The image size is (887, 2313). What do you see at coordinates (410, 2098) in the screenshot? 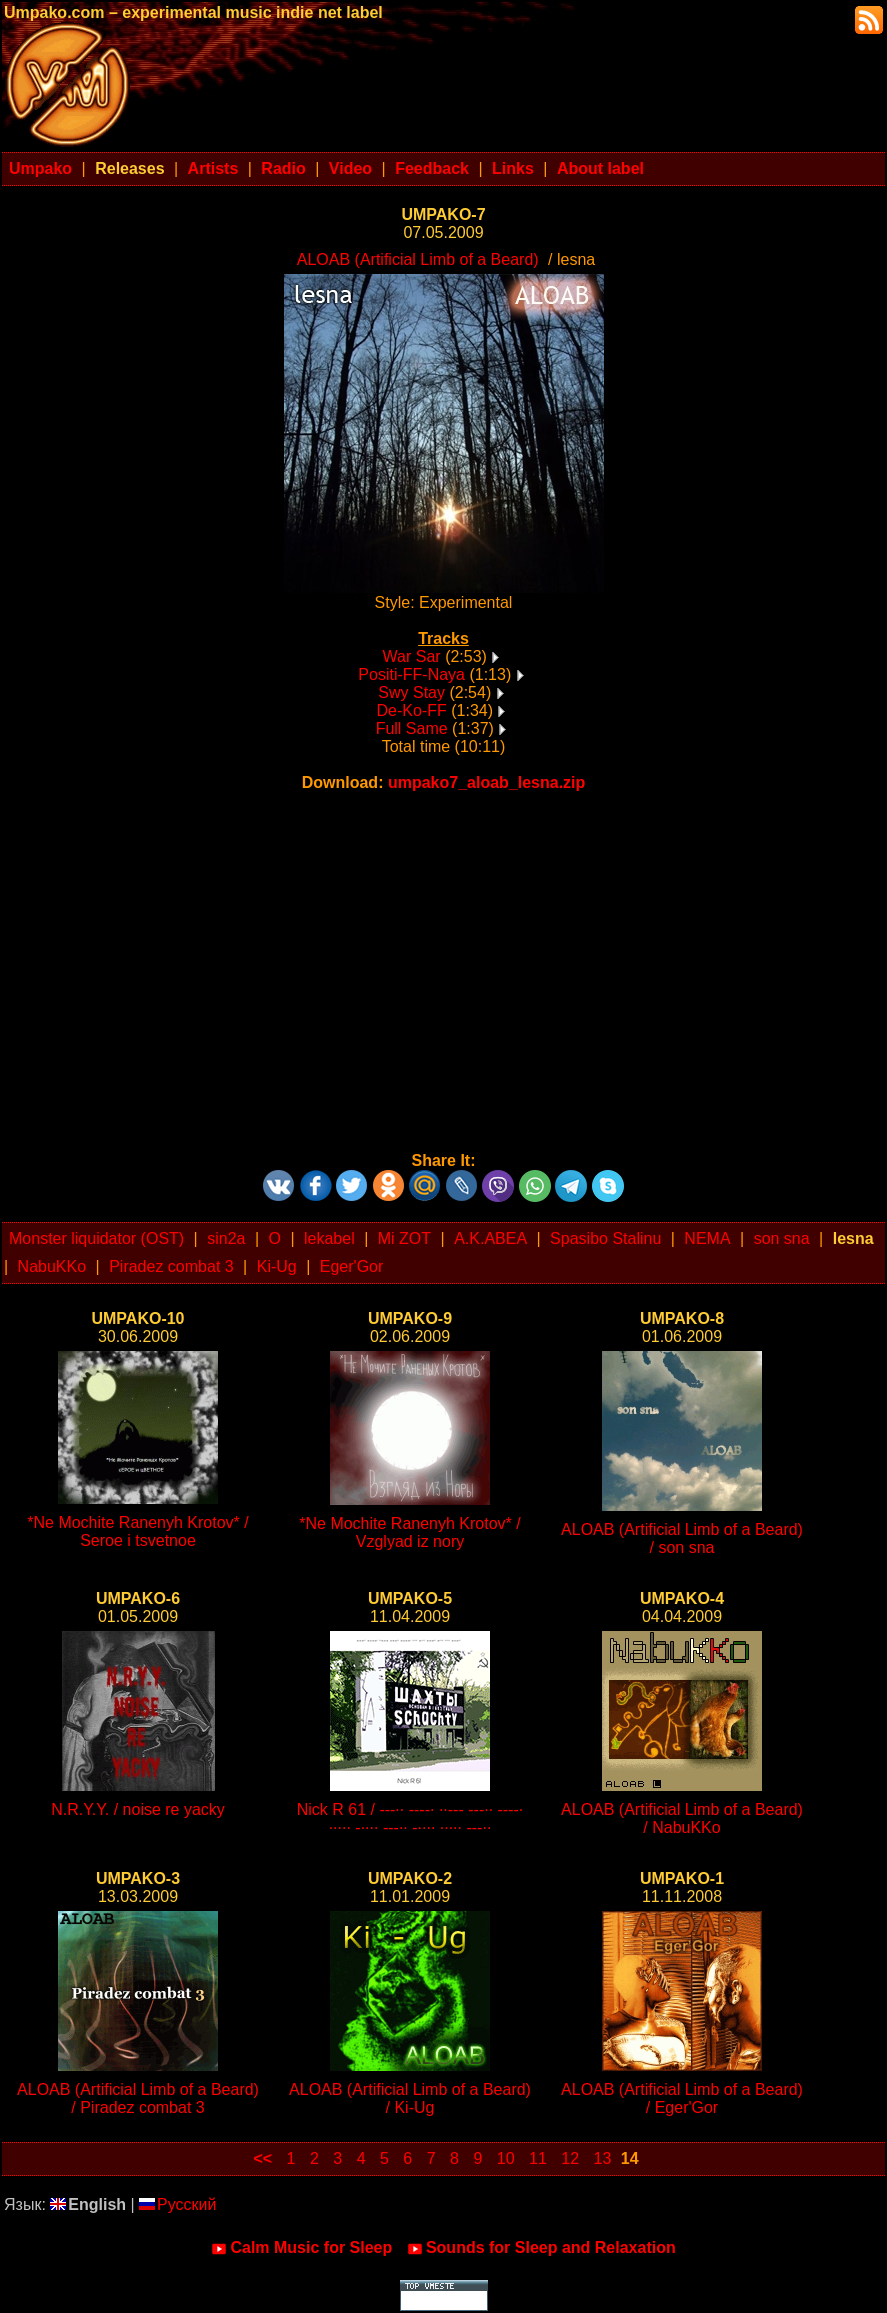
I see `ALOAB (Artificial Limb of a Beard) / Ki-Ug` at bounding box center [410, 2098].